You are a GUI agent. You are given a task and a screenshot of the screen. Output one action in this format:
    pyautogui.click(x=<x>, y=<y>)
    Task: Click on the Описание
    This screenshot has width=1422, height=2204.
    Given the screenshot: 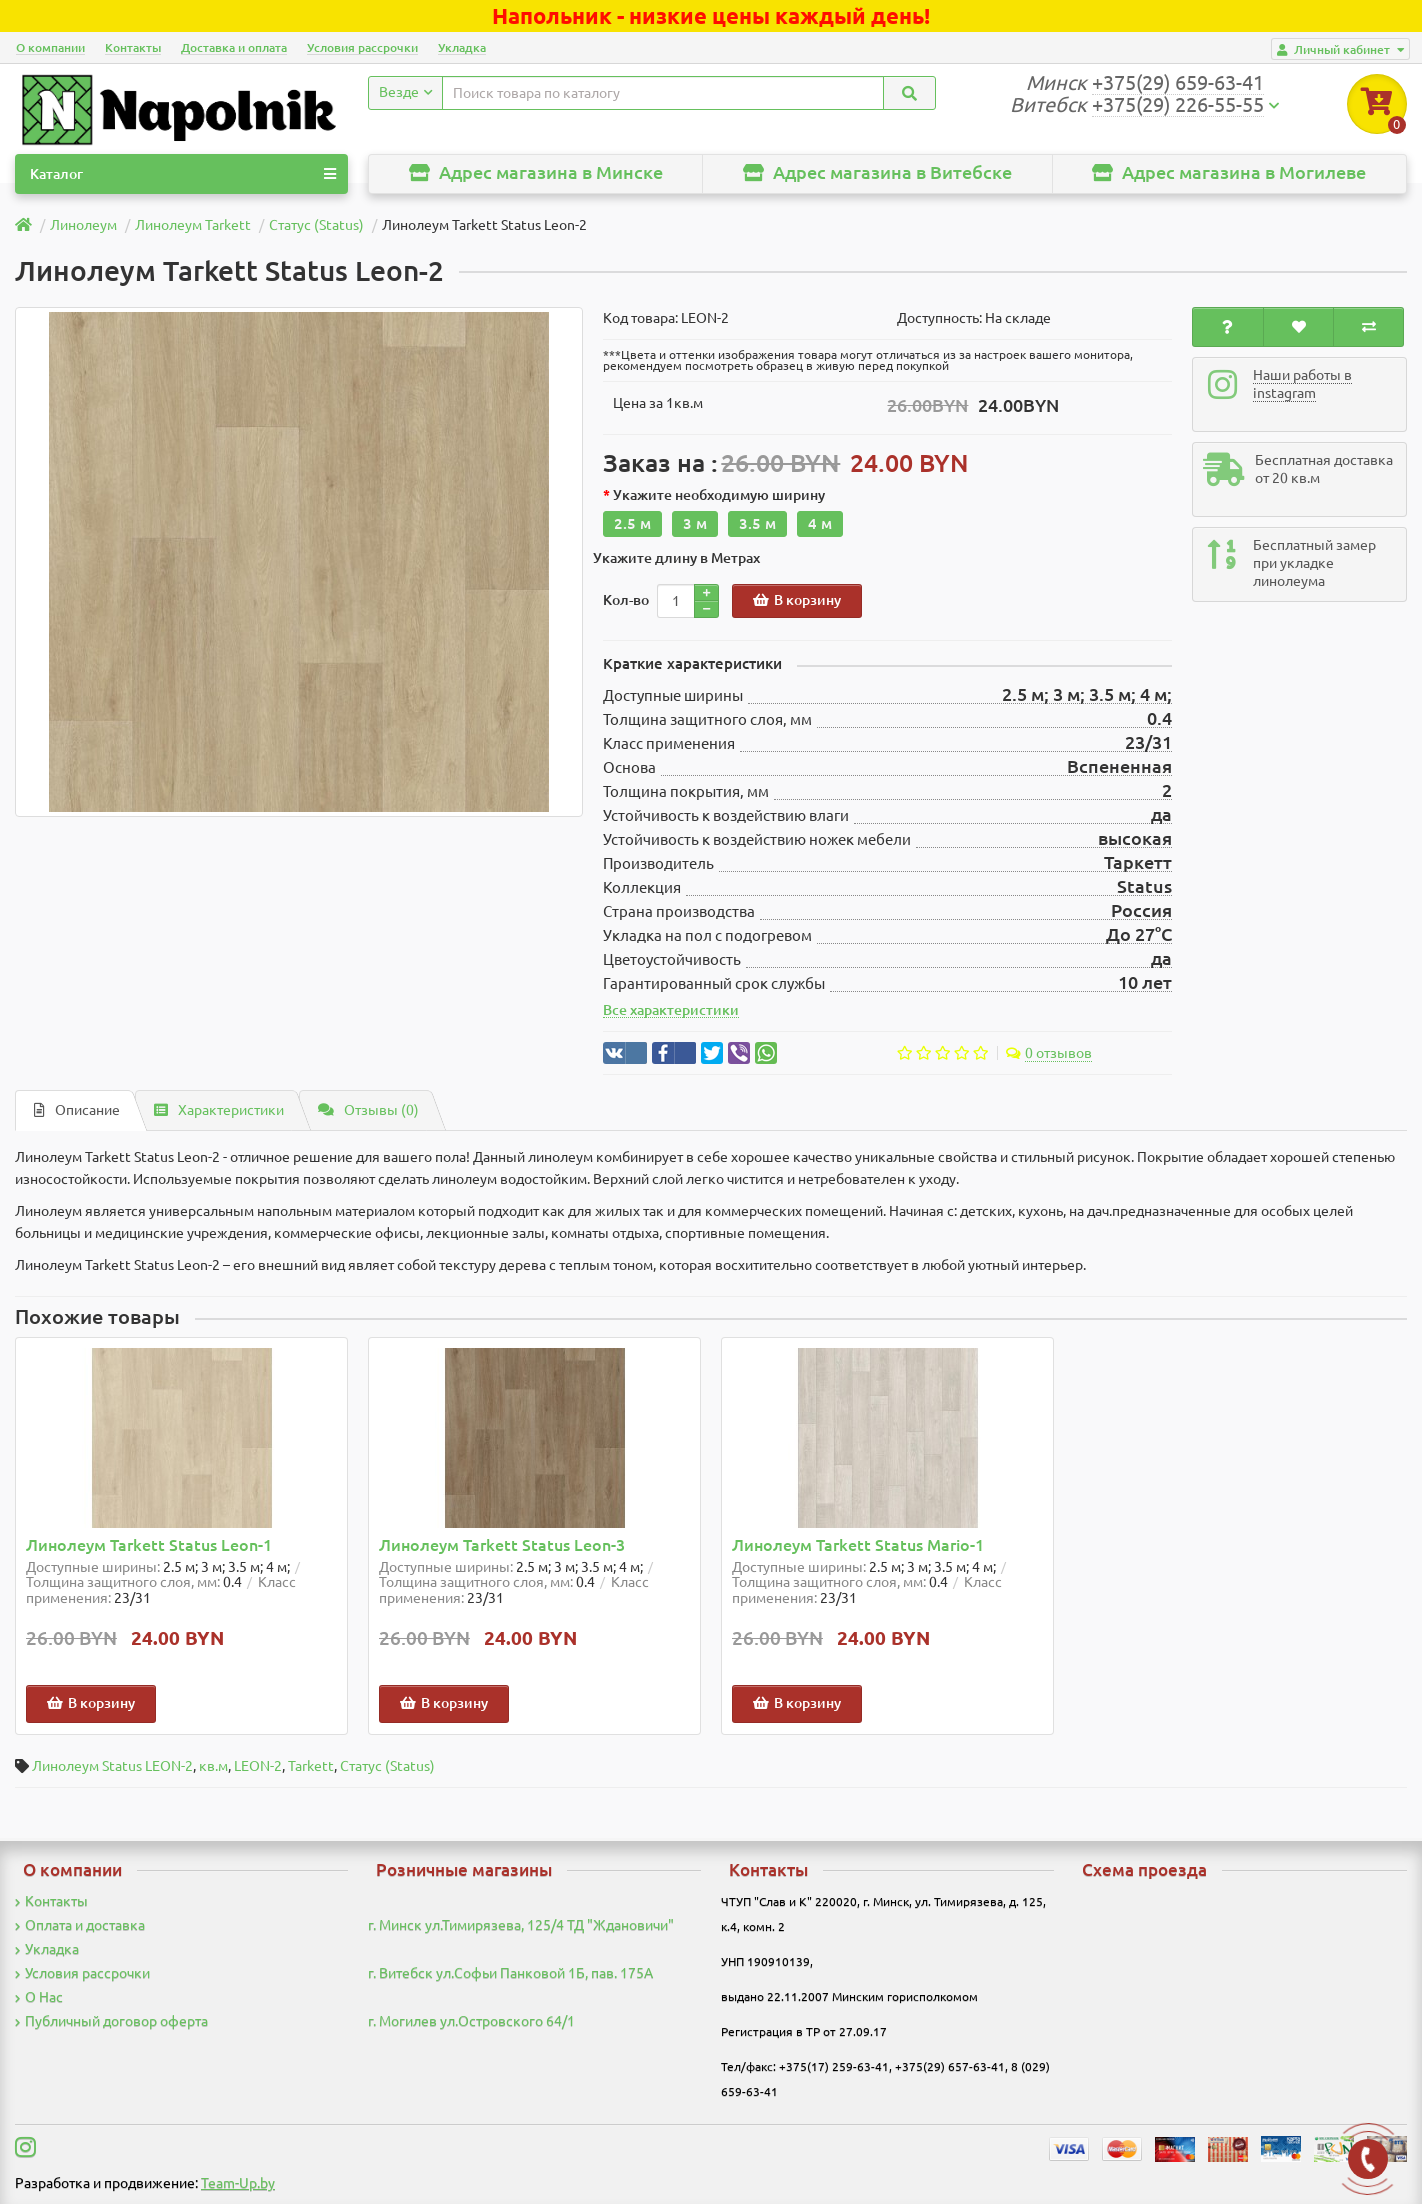 What is the action you would take?
    pyautogui.click(x=77, y=1110)
    